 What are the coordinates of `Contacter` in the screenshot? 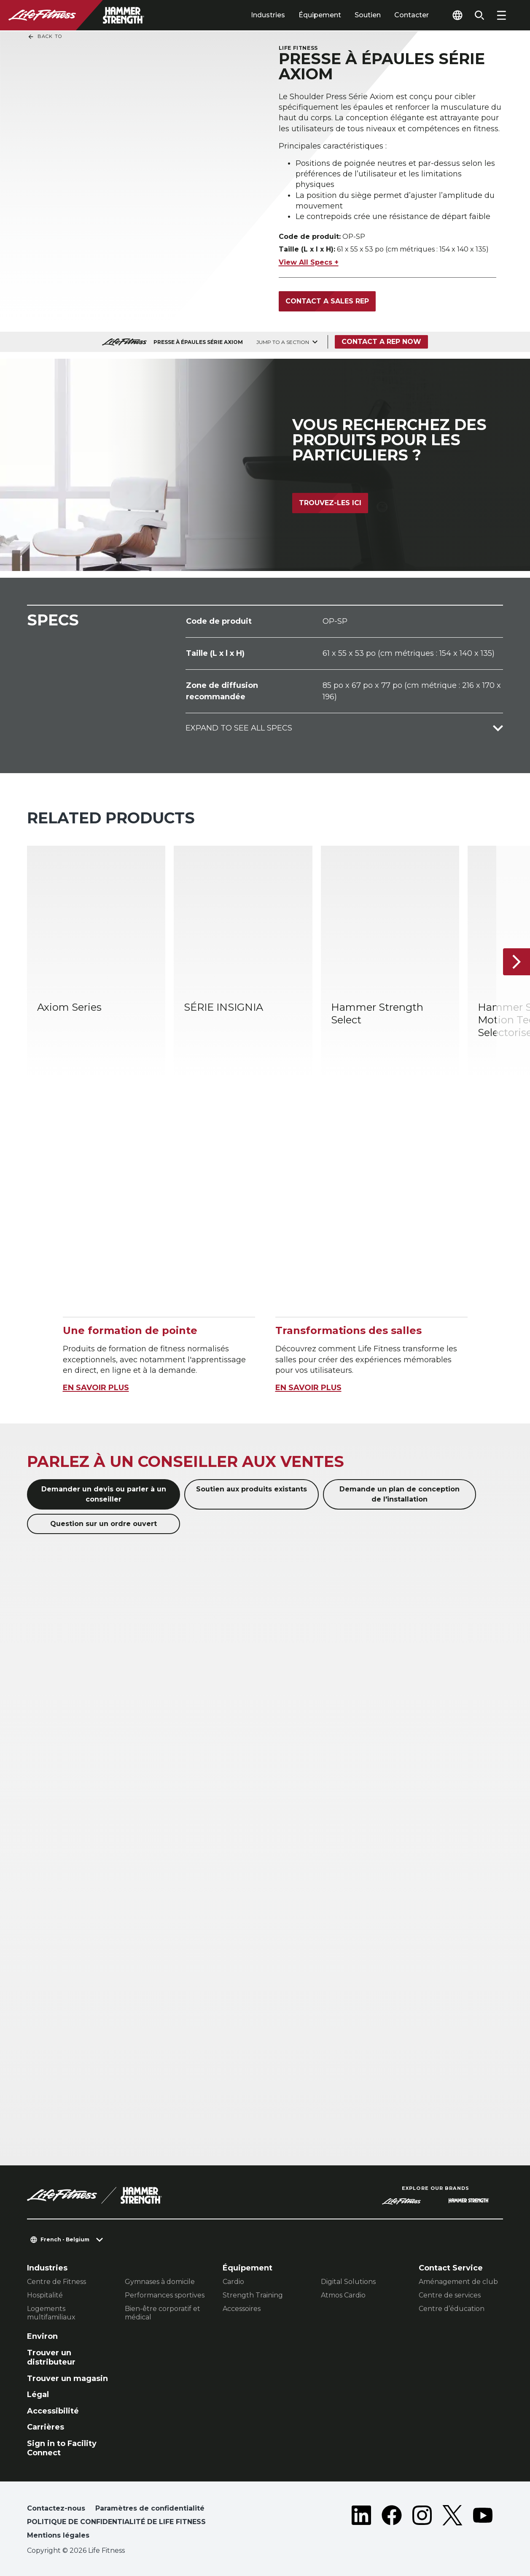 It's located at (411, 15).